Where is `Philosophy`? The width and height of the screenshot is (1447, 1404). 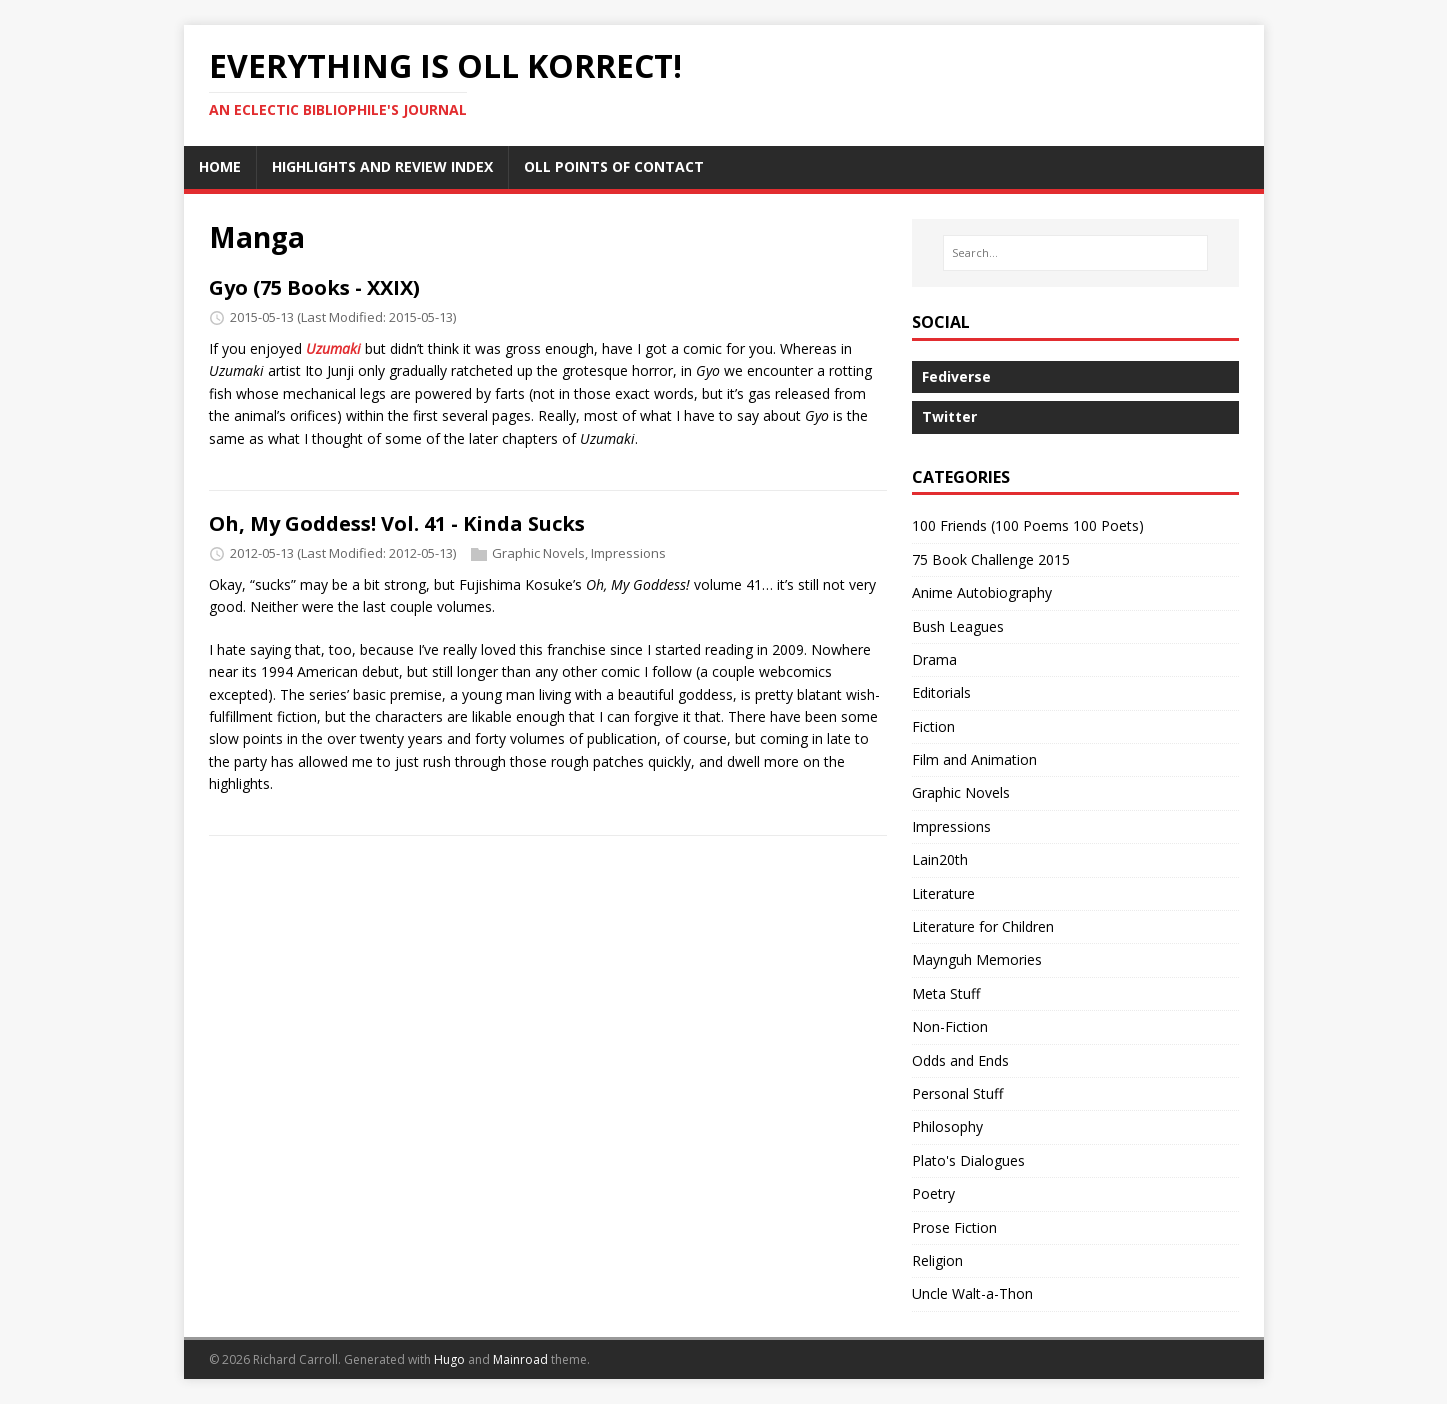 Philosophy is located at coordinates (947, 1126).